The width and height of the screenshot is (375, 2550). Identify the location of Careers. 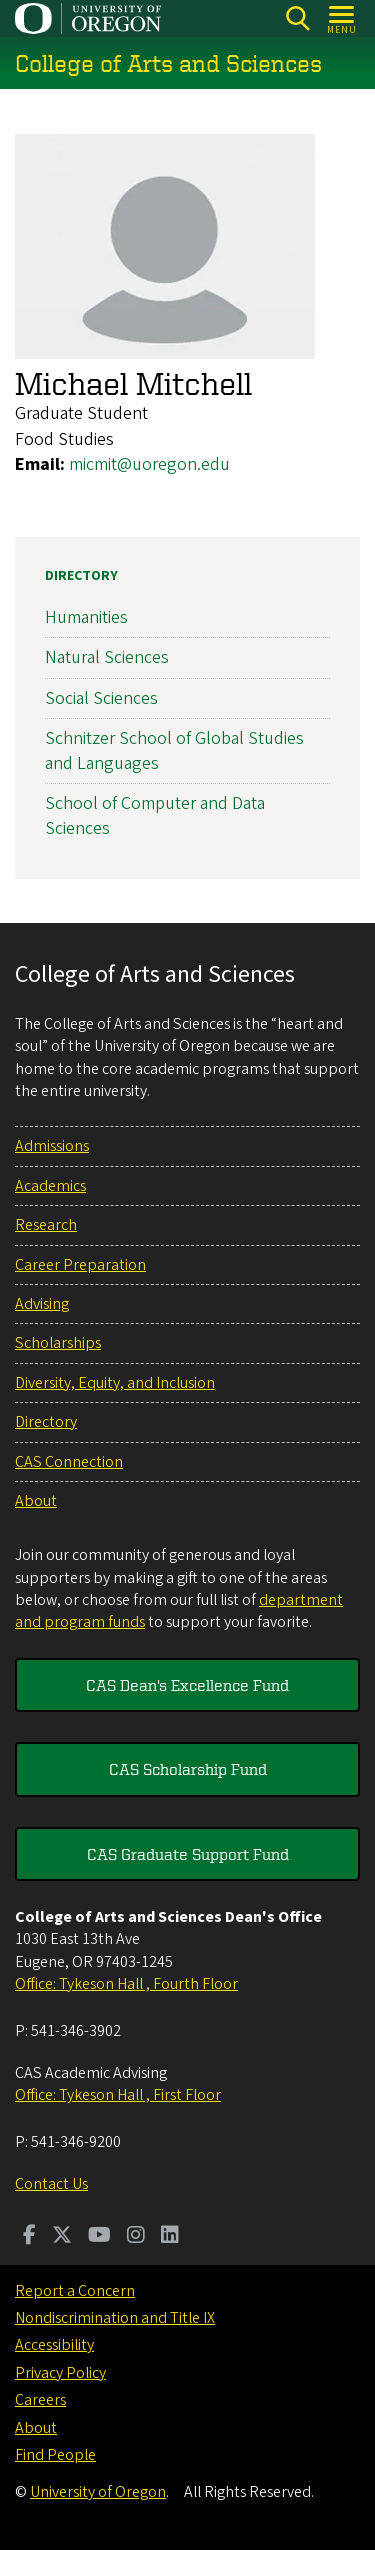
(40, 2400).